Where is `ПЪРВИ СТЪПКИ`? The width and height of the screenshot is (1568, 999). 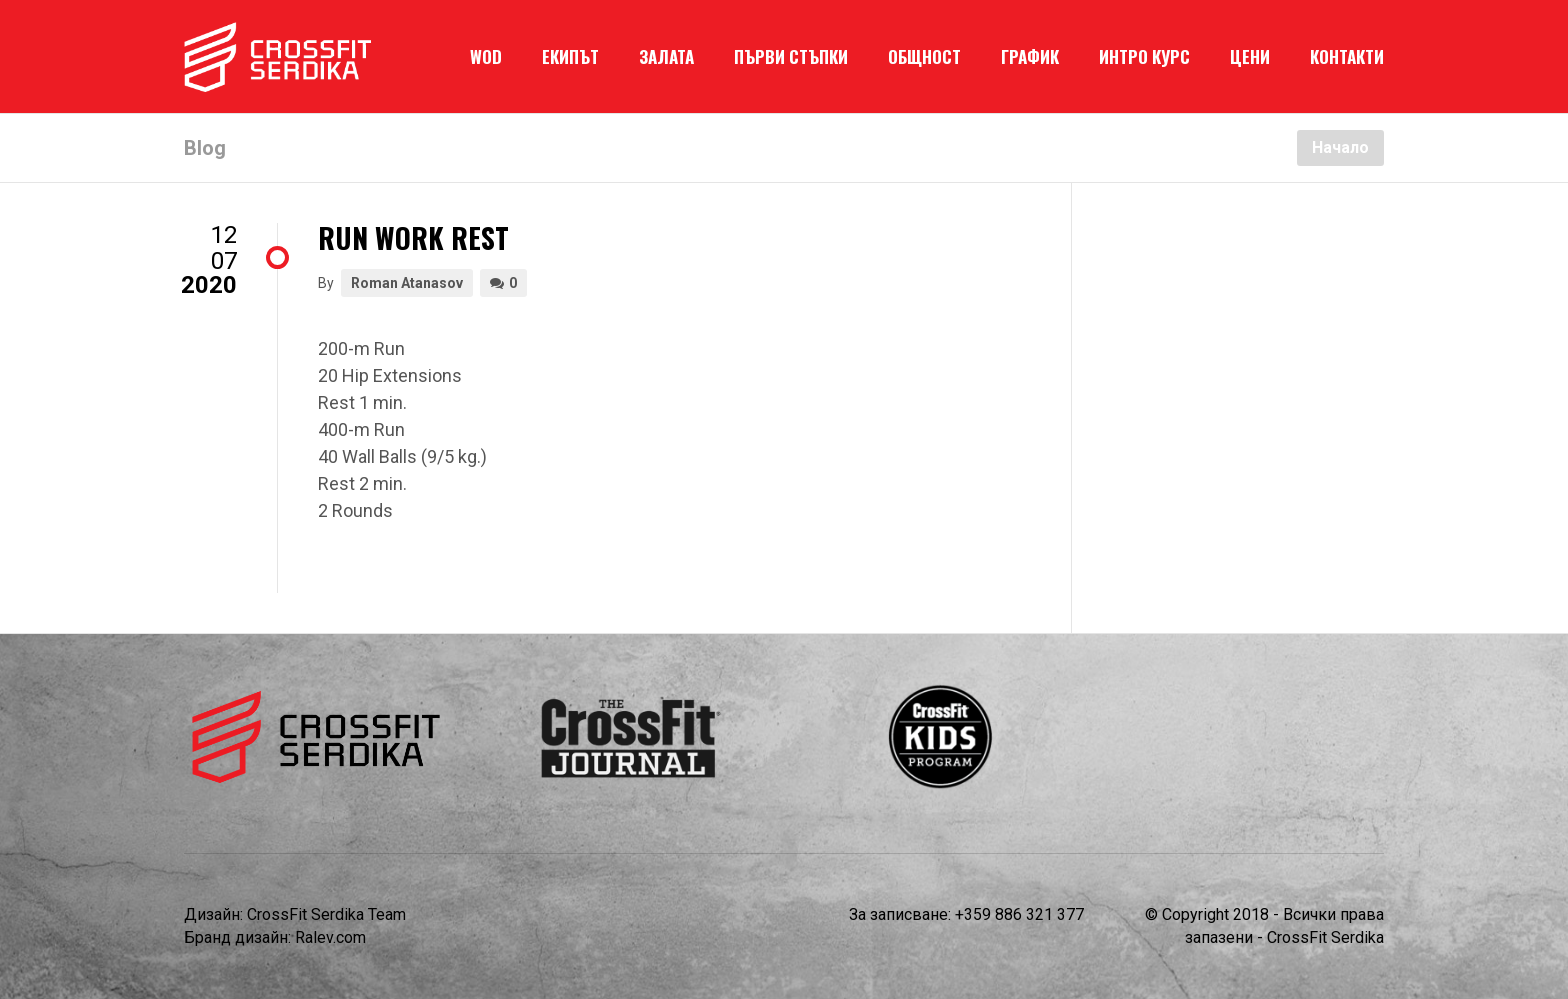
ПЪРВИ СТЪПКИ is located at coordinates (791, 56).